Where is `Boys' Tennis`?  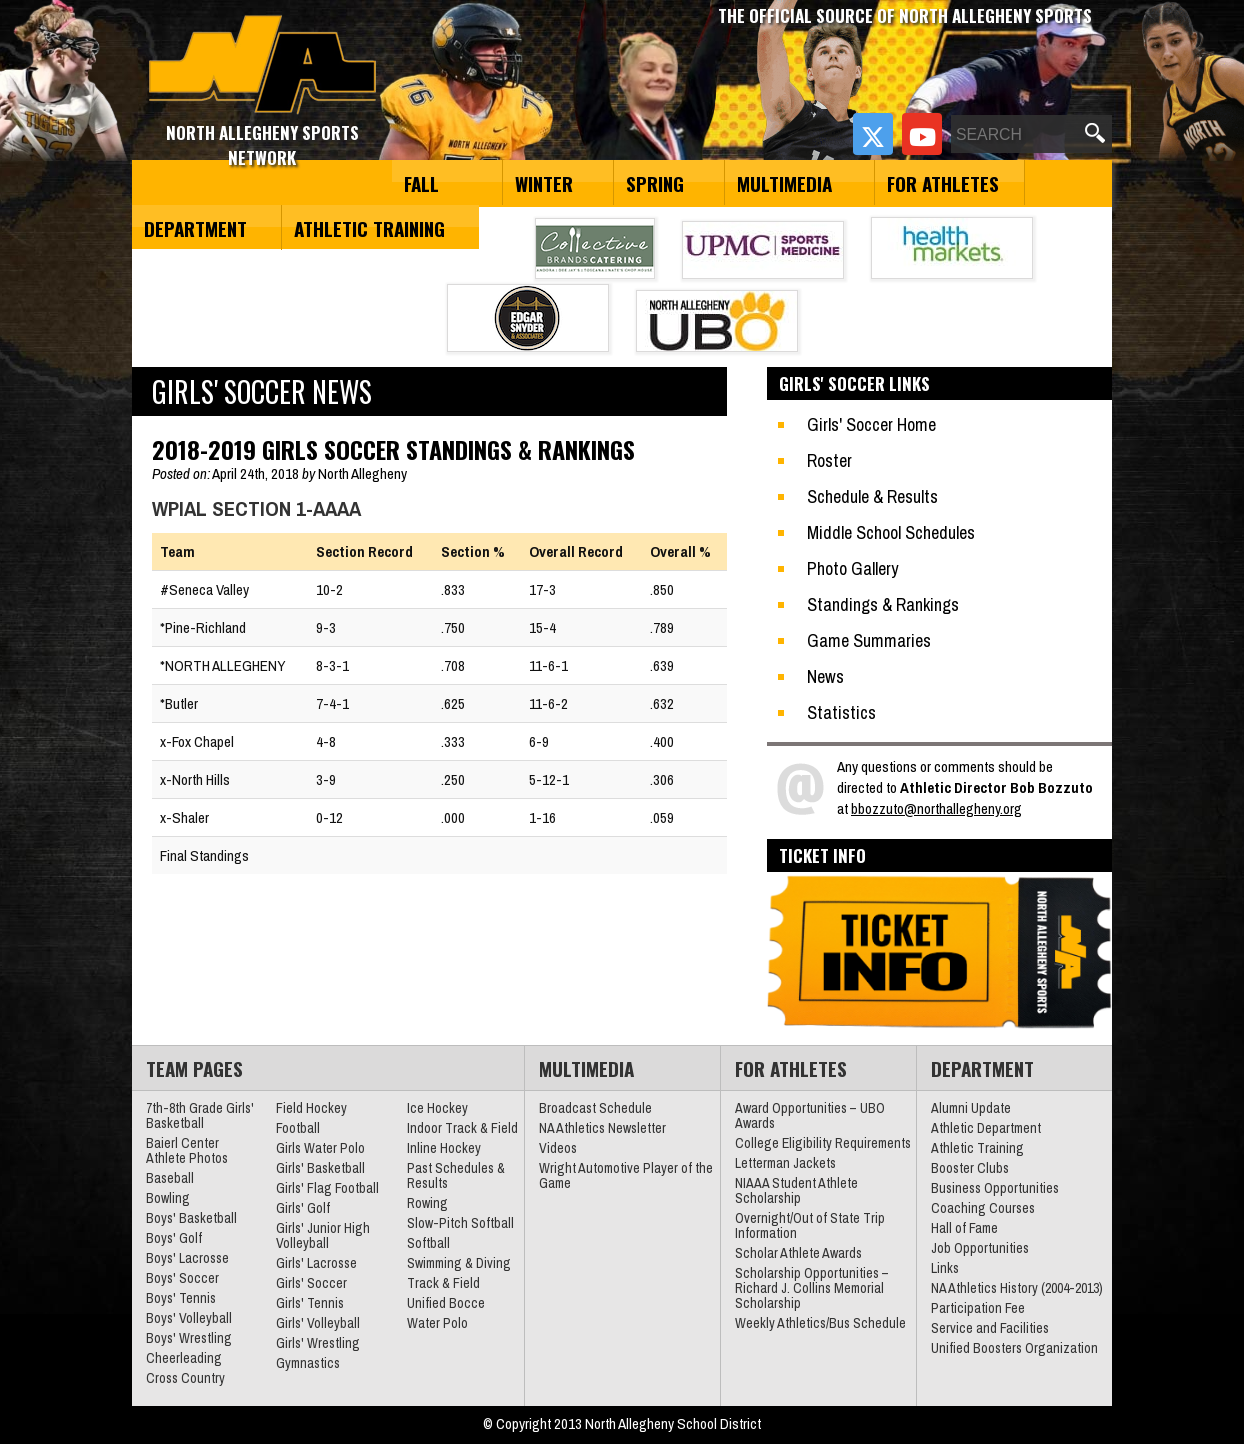
Boys' Tennis is located at coordinates (181, 1298).